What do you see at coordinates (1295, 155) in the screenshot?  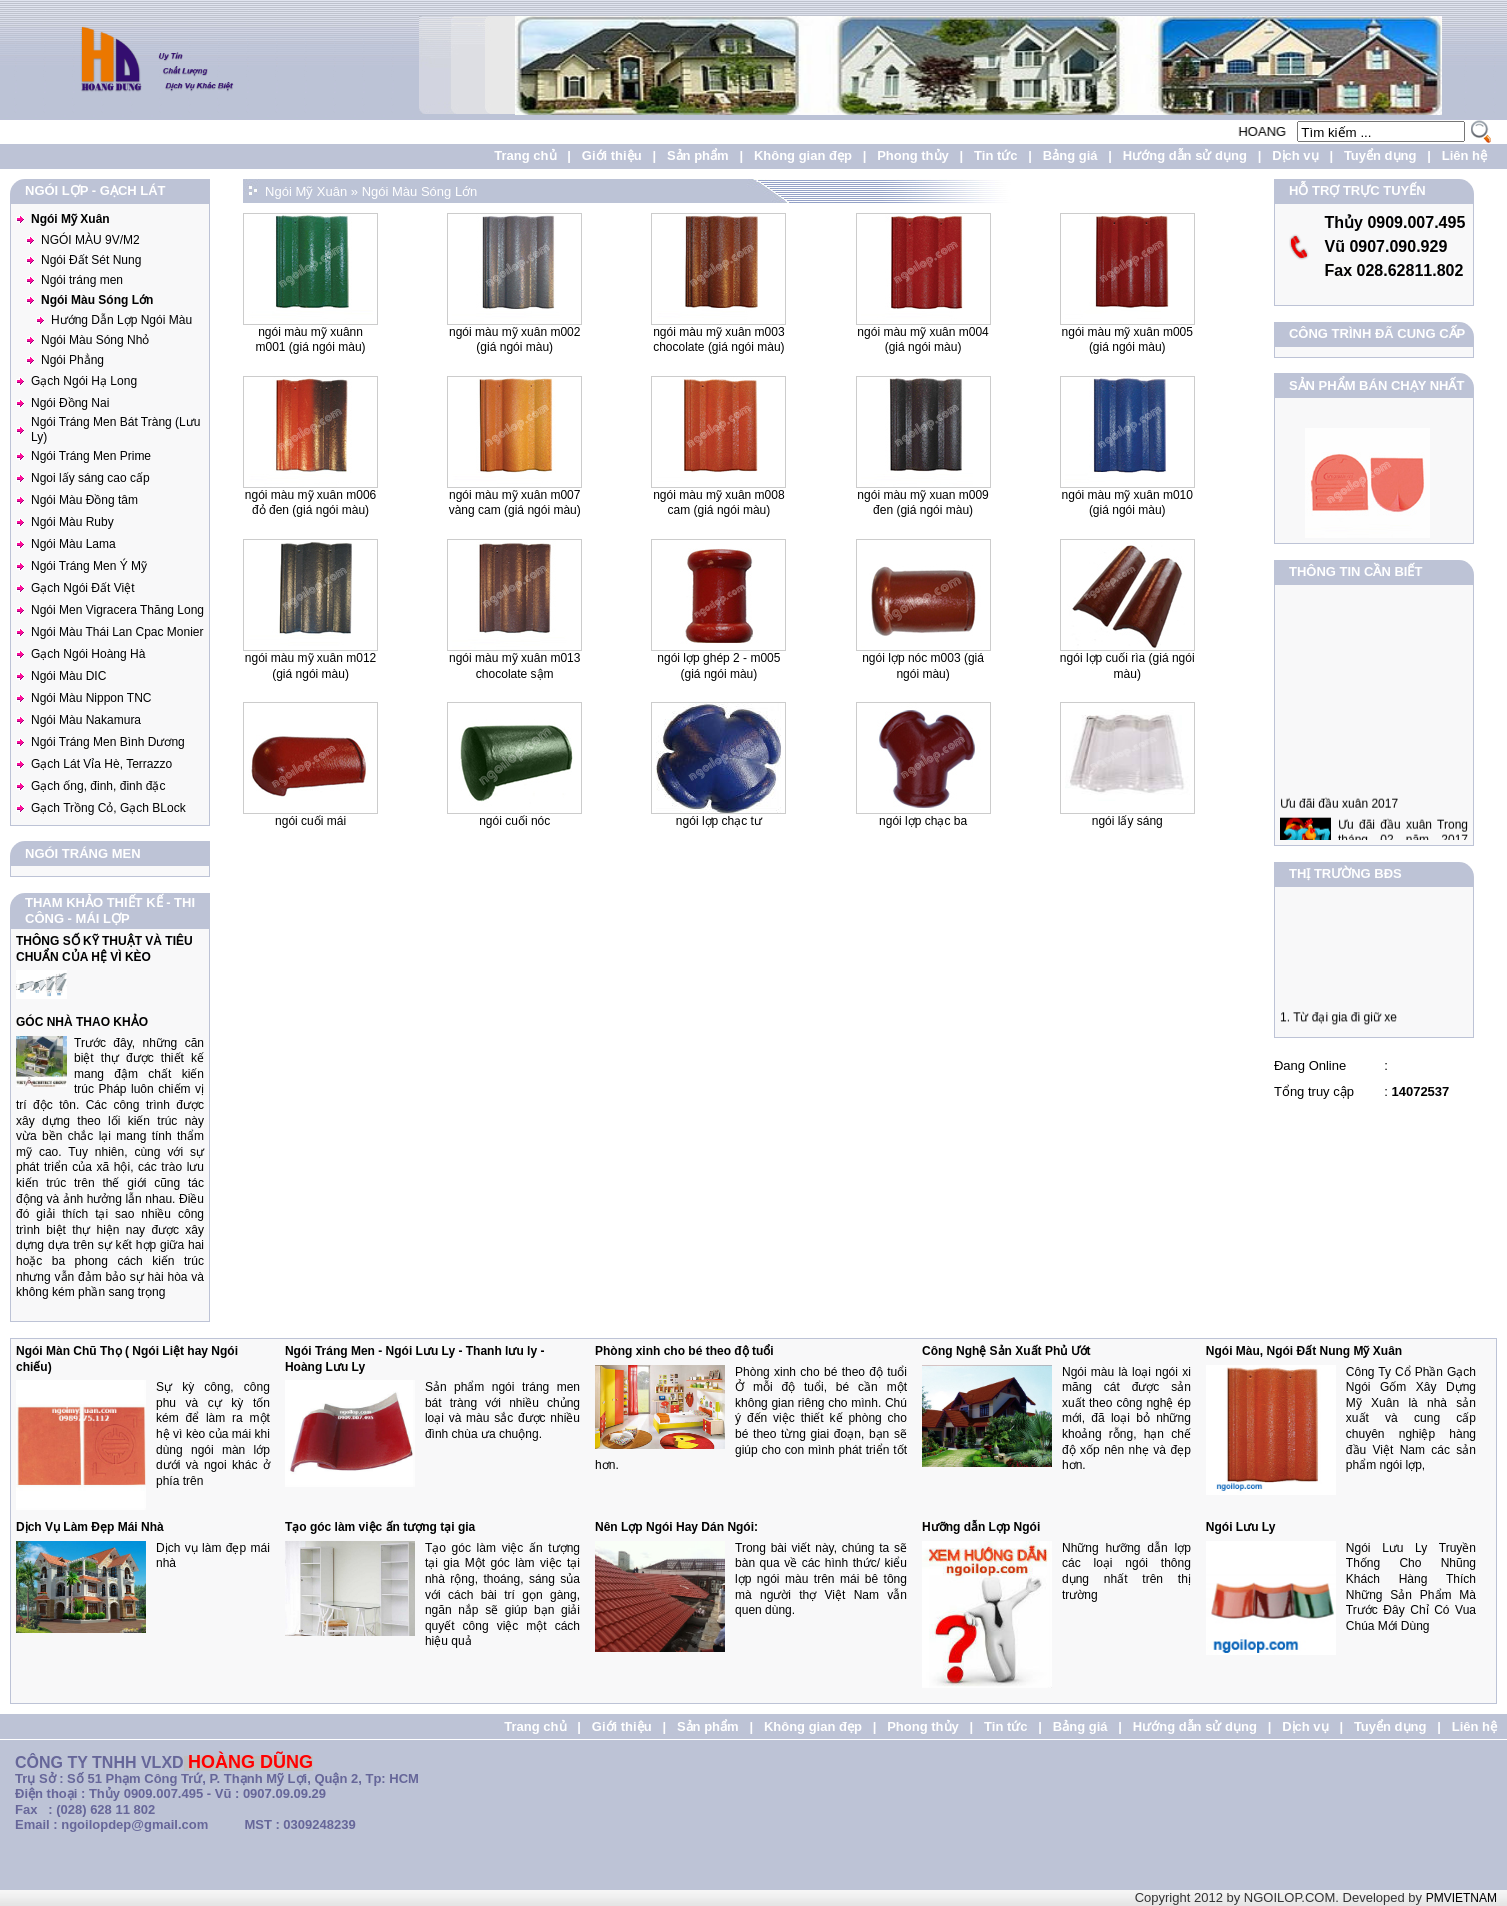 I see `Dịch vụ` at bounding box center [1295, 155].